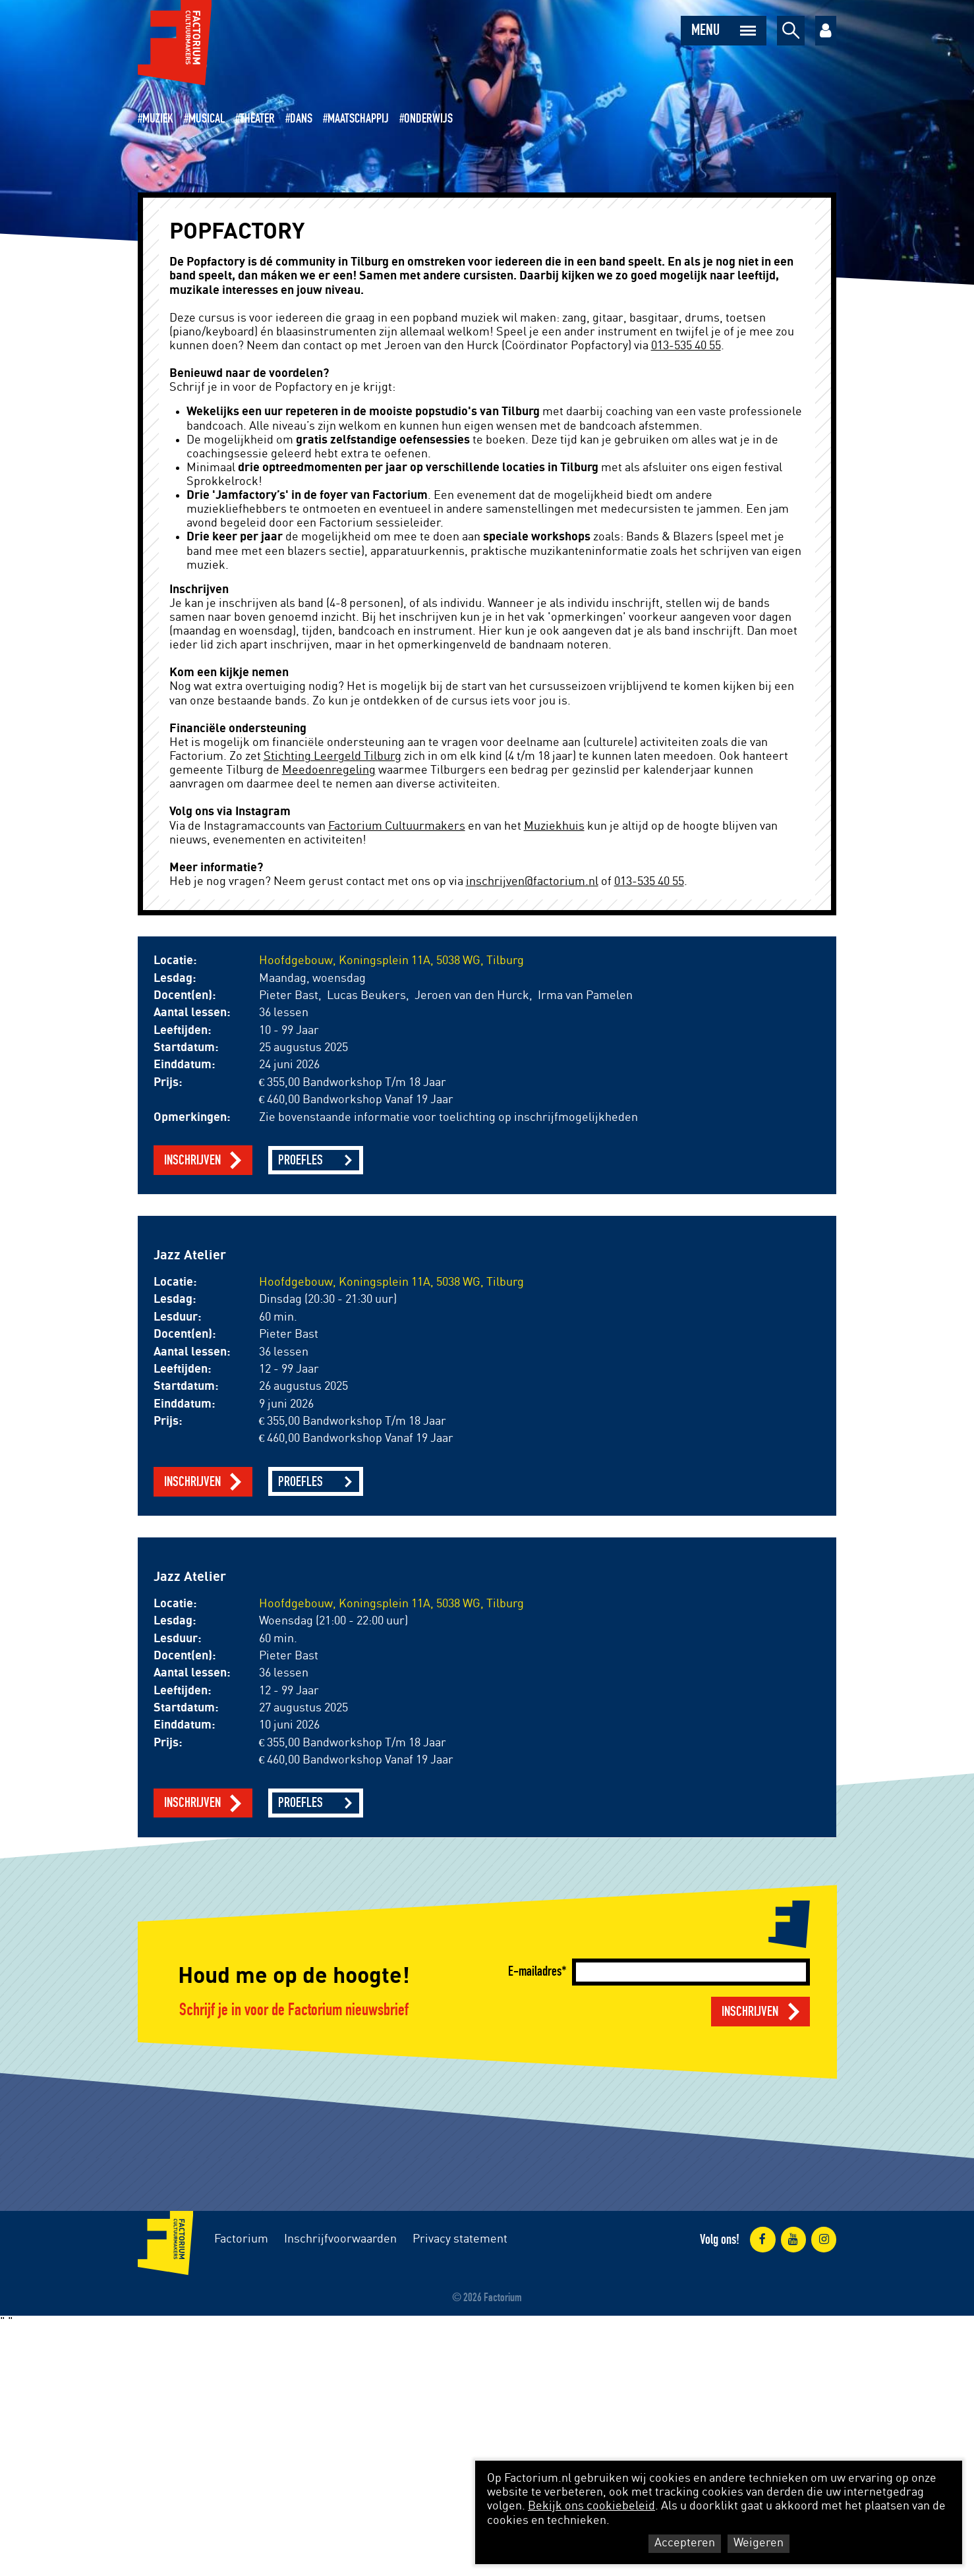  I want to click on Factorium Cultuurmakers, so click(396, 826).